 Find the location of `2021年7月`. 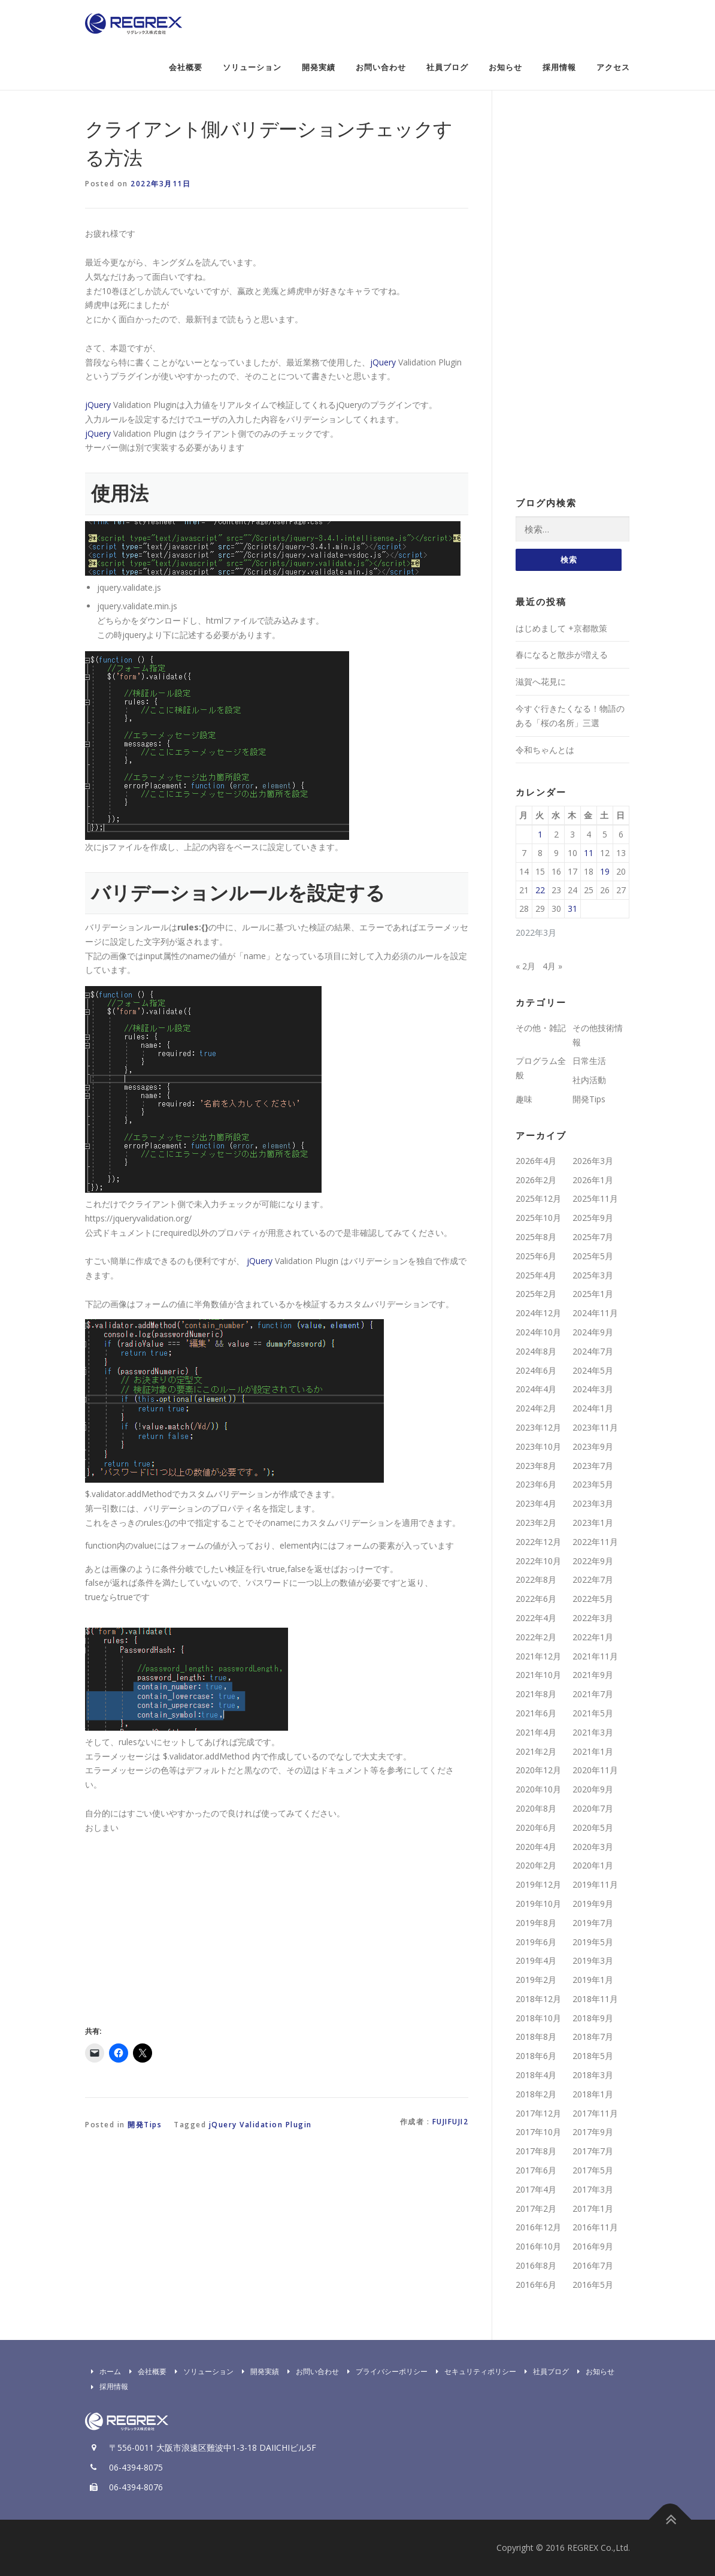

2021年7月 is located at coordinates (592, 1694).